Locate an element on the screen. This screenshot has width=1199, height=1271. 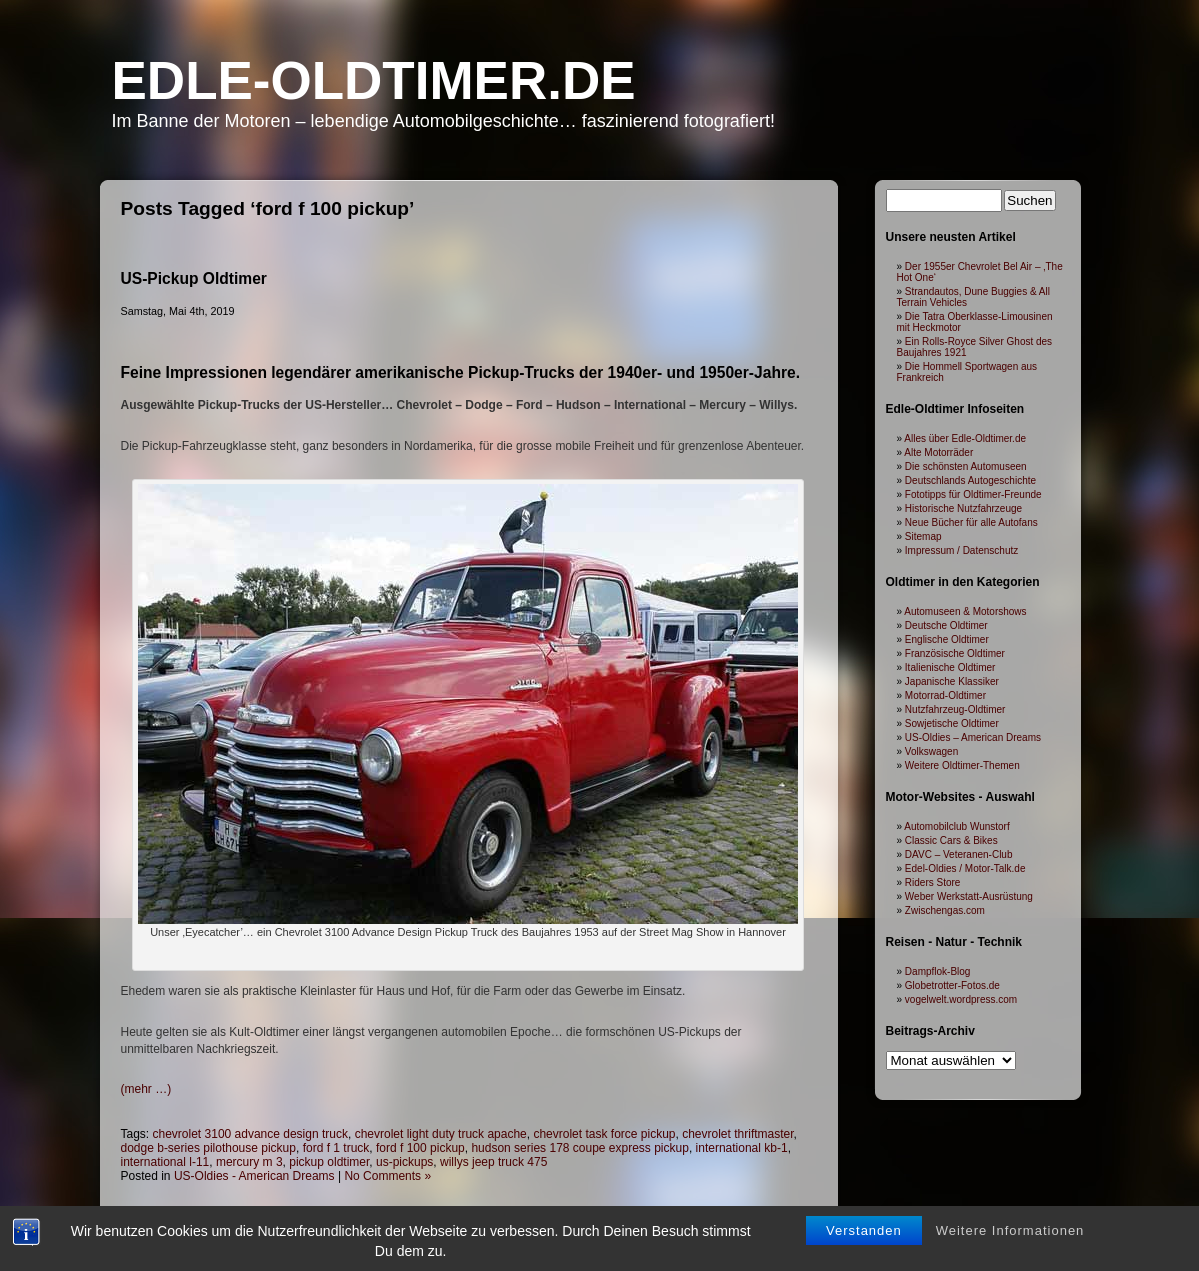
Weitere Informationen is located at coordinates (1010, 1230).